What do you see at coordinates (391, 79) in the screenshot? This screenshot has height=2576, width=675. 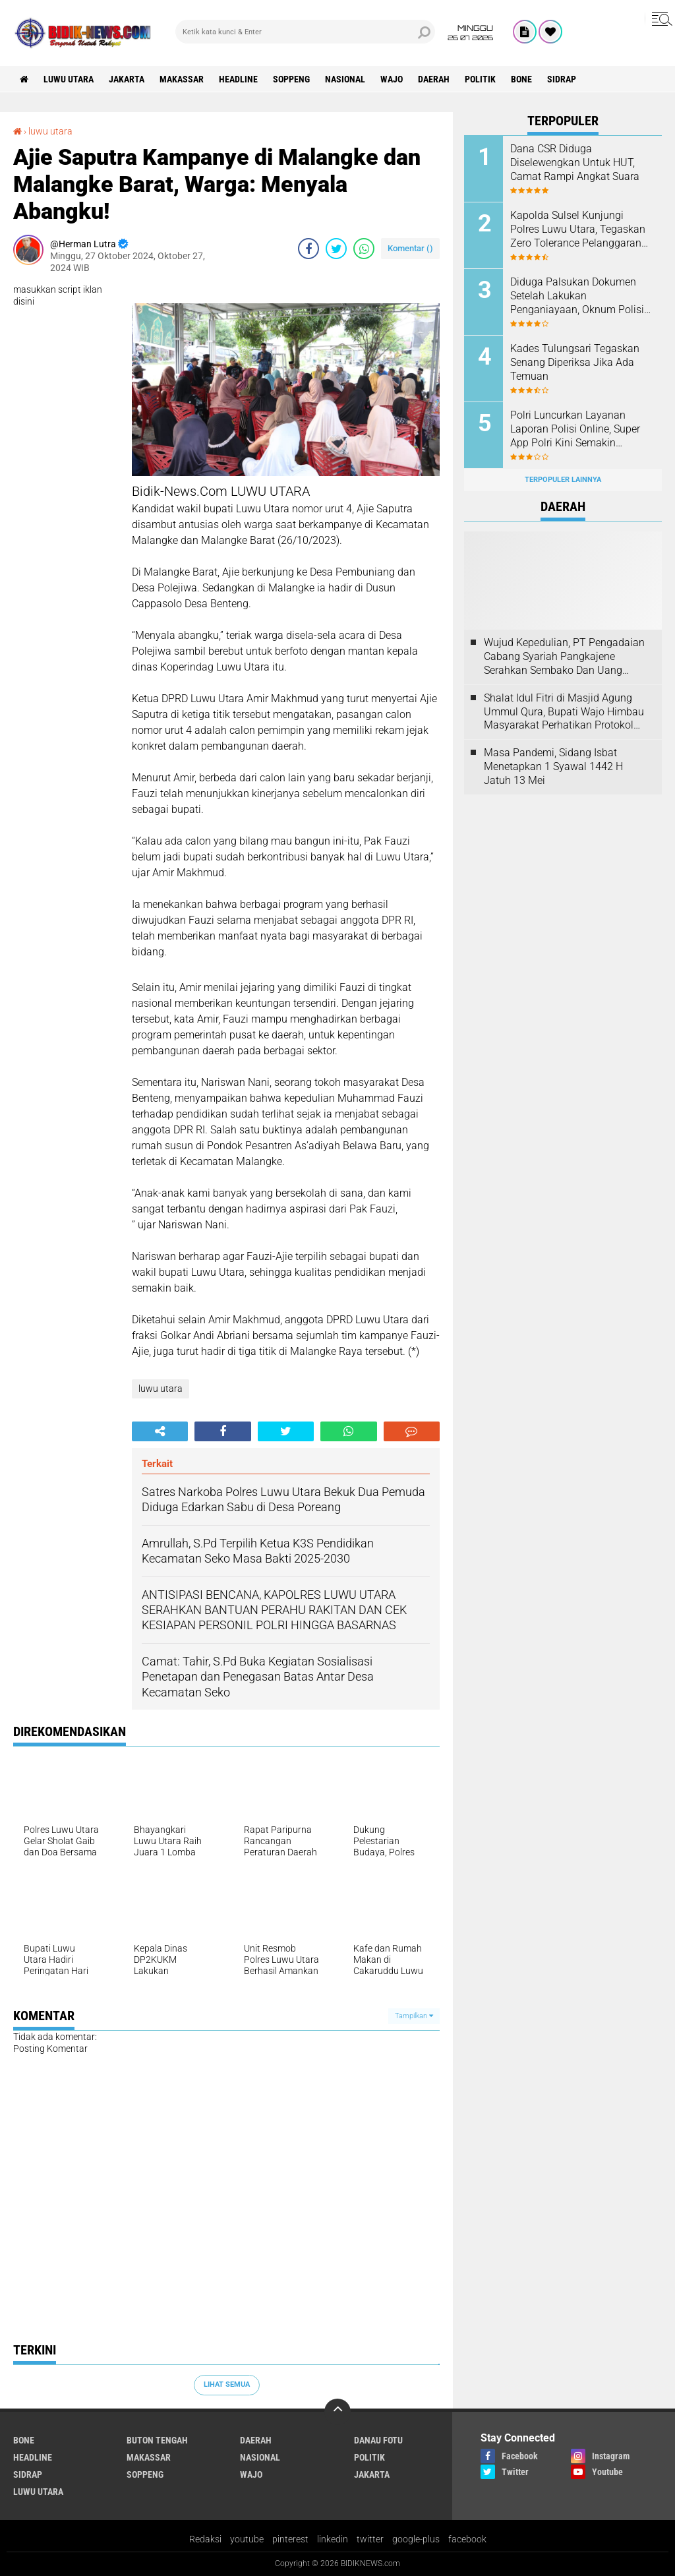 I see `Wajo` at bounding box center [391, 79].